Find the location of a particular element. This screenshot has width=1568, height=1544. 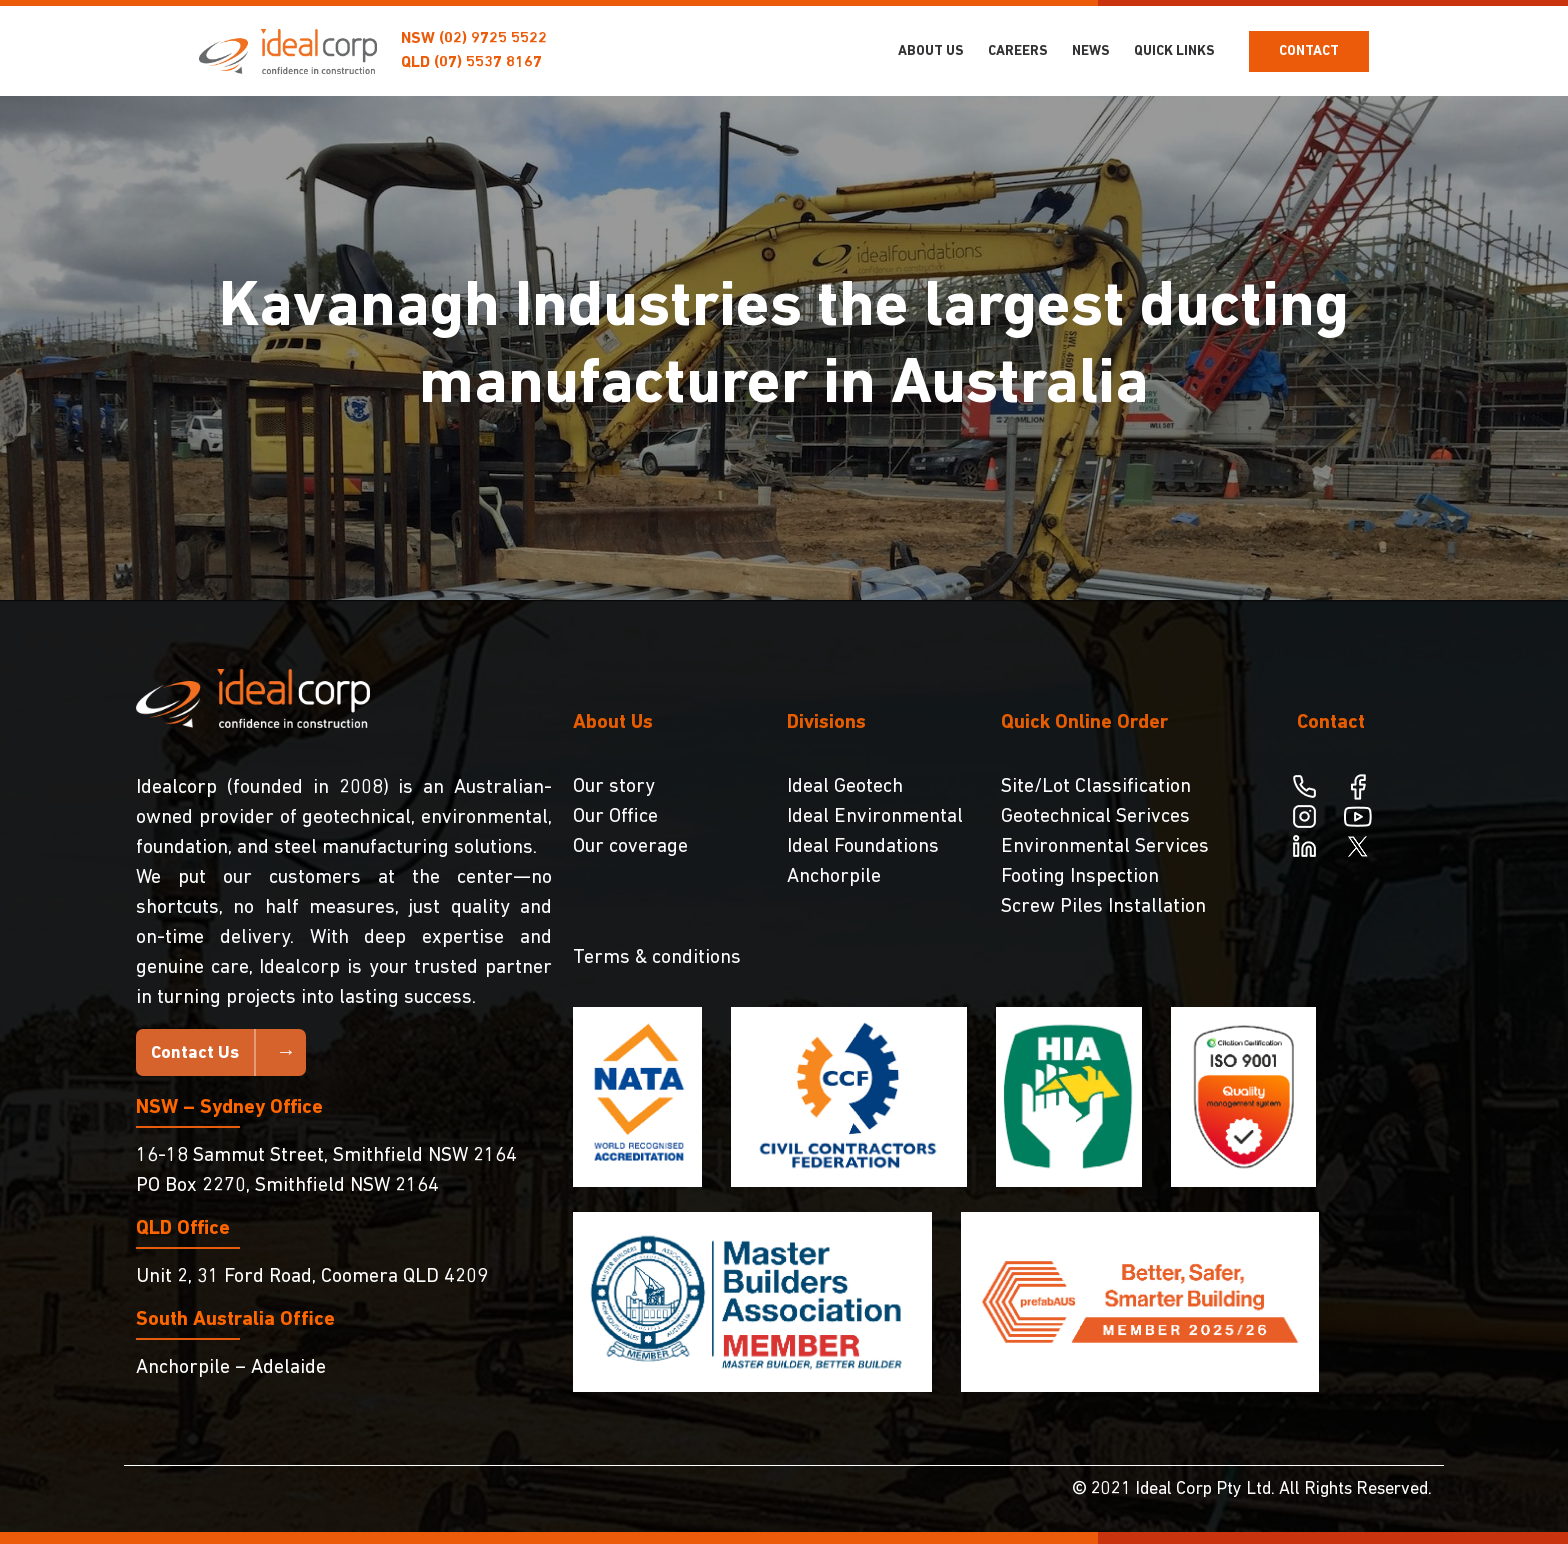

Careers is located at coordinates (1018, 51).